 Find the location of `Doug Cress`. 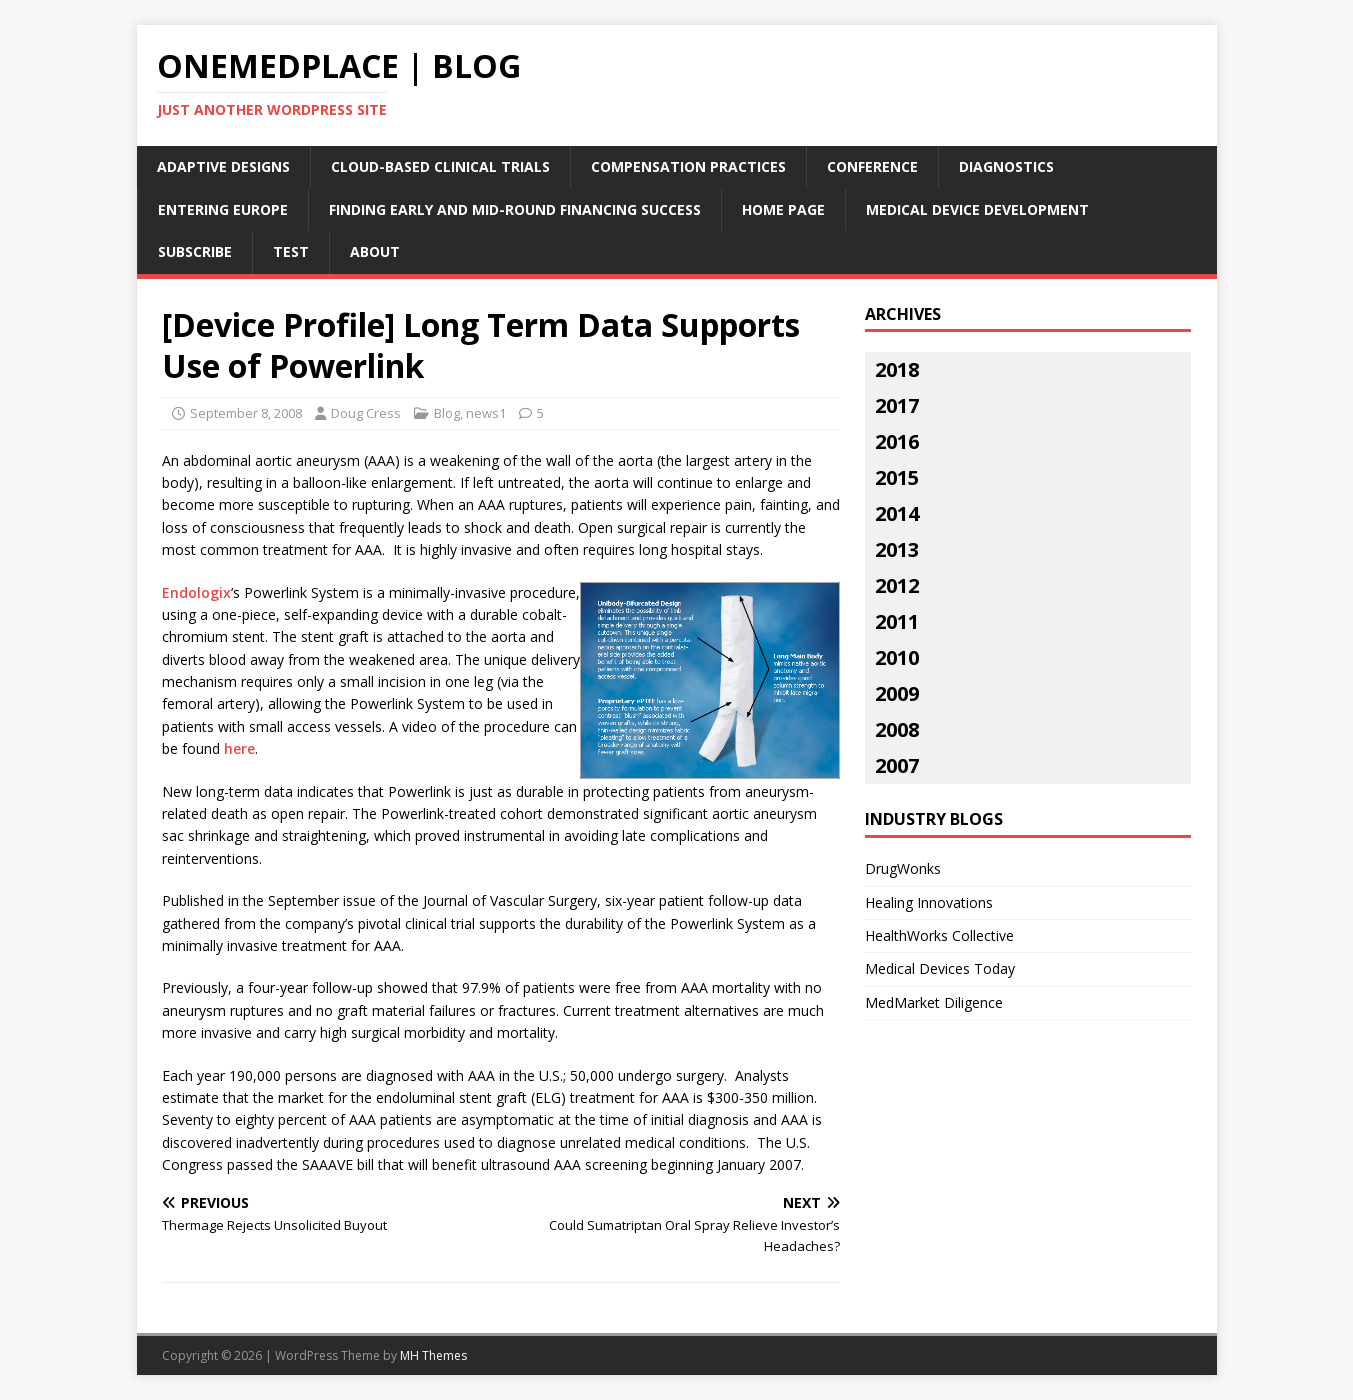

Doug Cress is located at coordinates (366, 413).